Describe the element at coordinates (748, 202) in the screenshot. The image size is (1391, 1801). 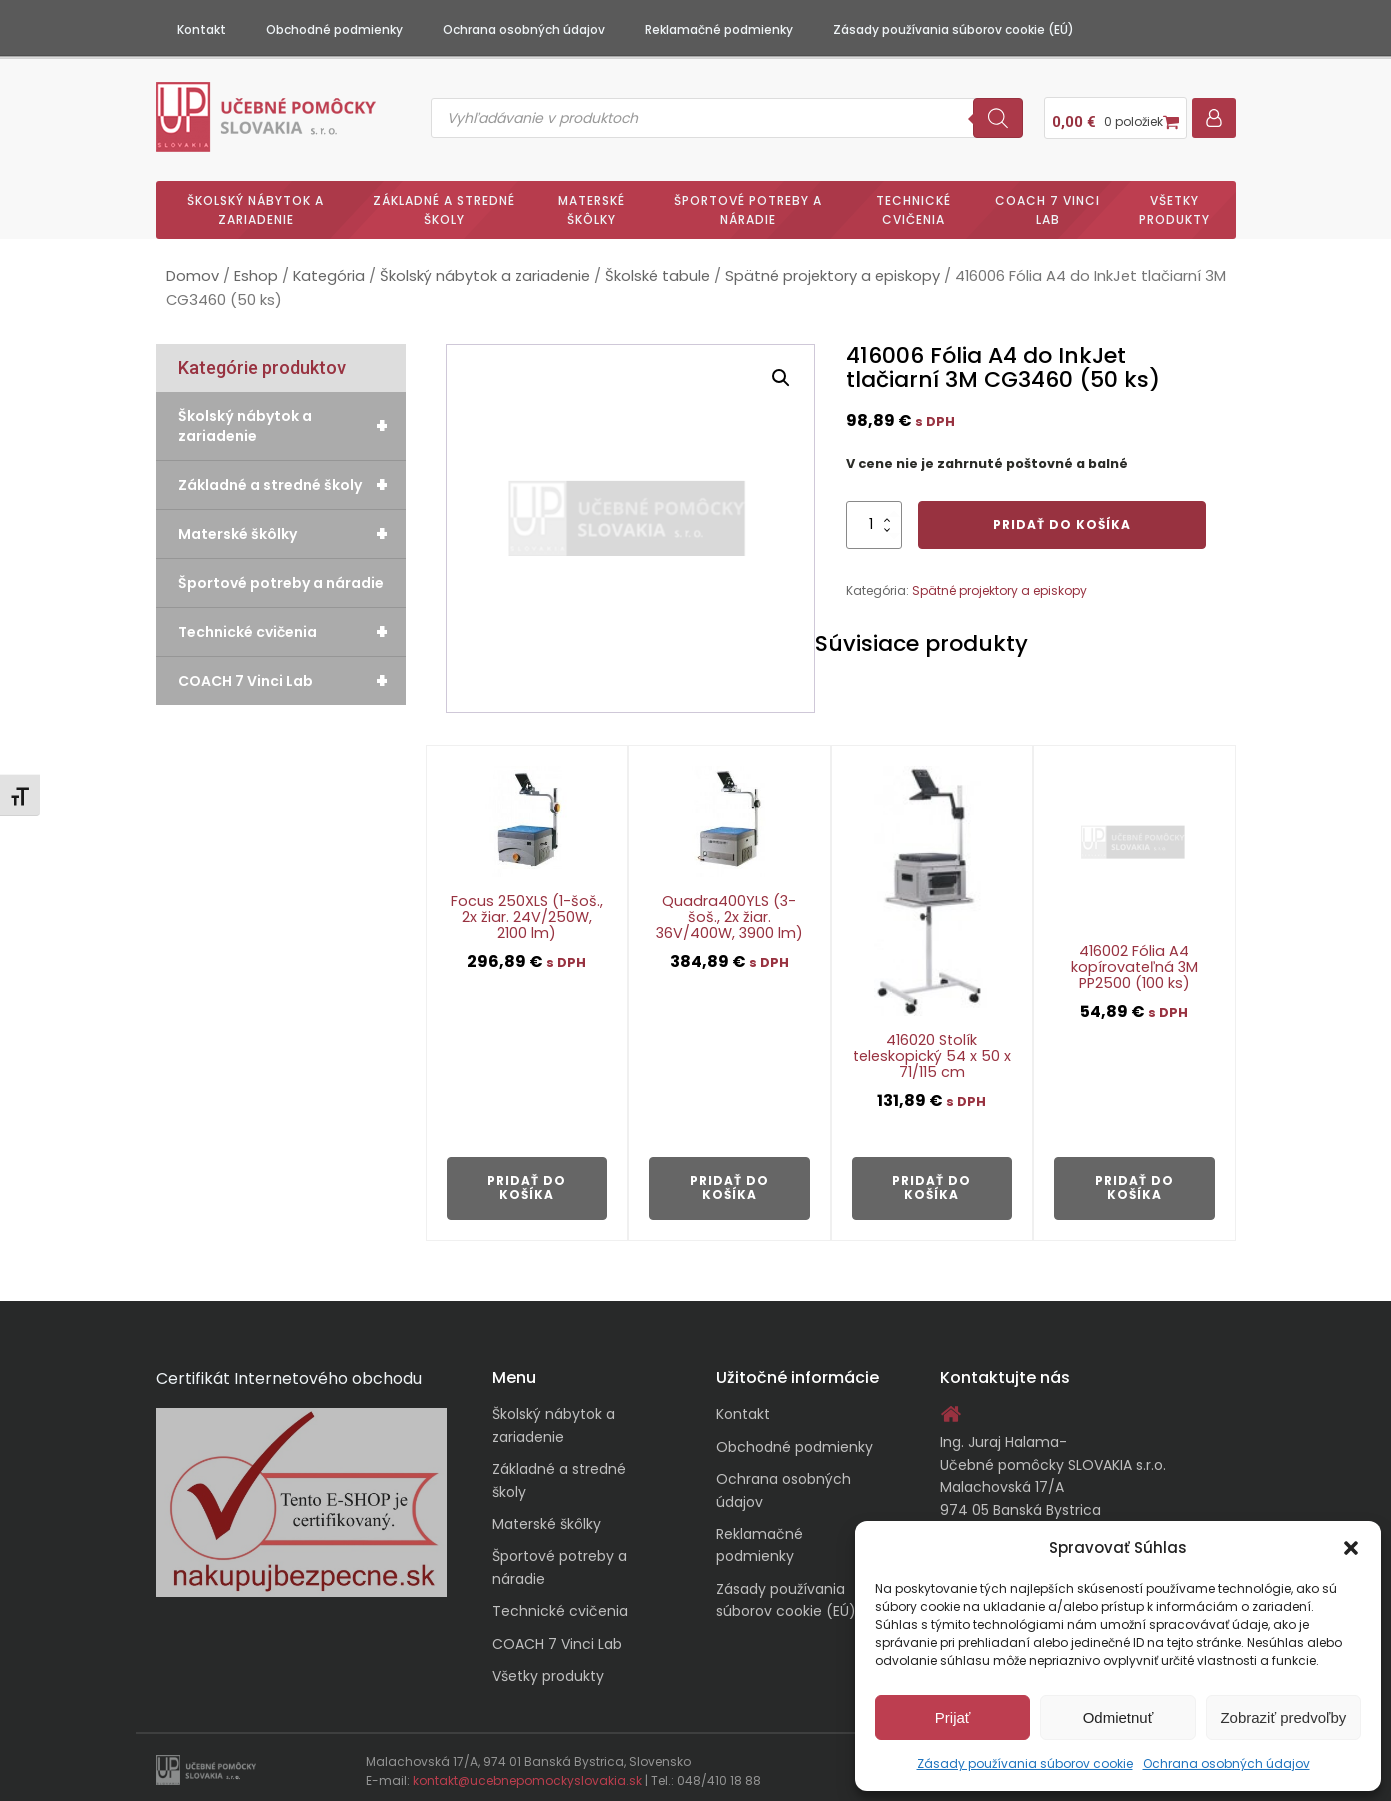
I see `Športové potreby a náradie` at that location.